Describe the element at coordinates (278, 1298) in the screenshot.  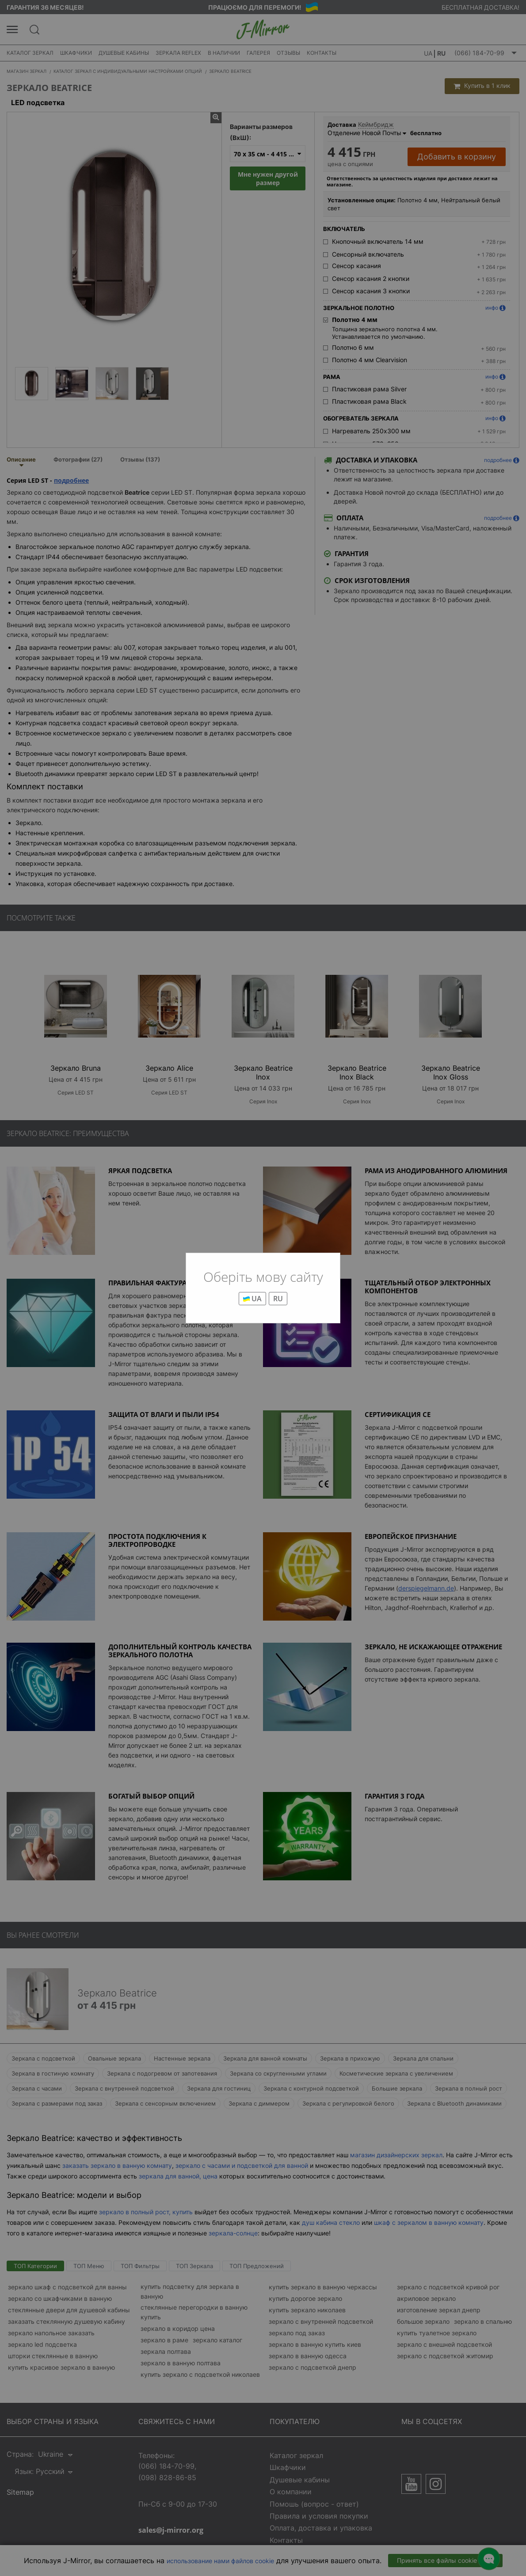
I see `RU` at that location.